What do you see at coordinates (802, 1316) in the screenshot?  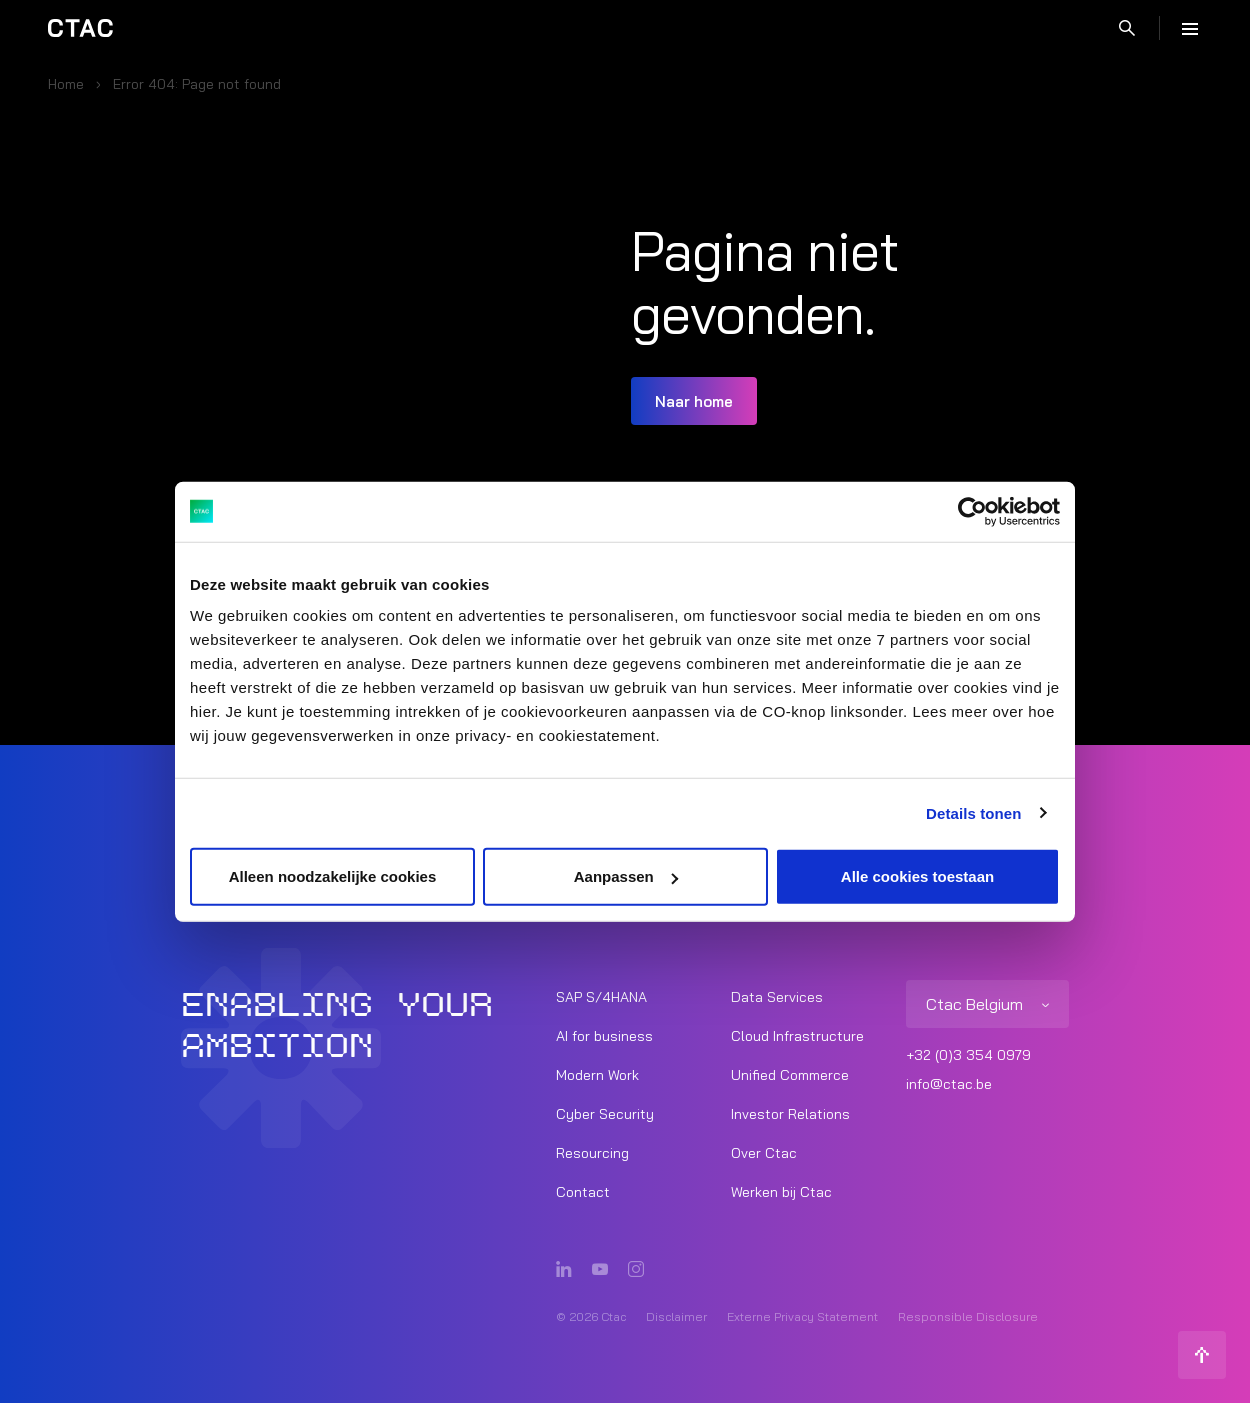 I see `Externe Privacy Statement` at bounding box center [802, 1316].